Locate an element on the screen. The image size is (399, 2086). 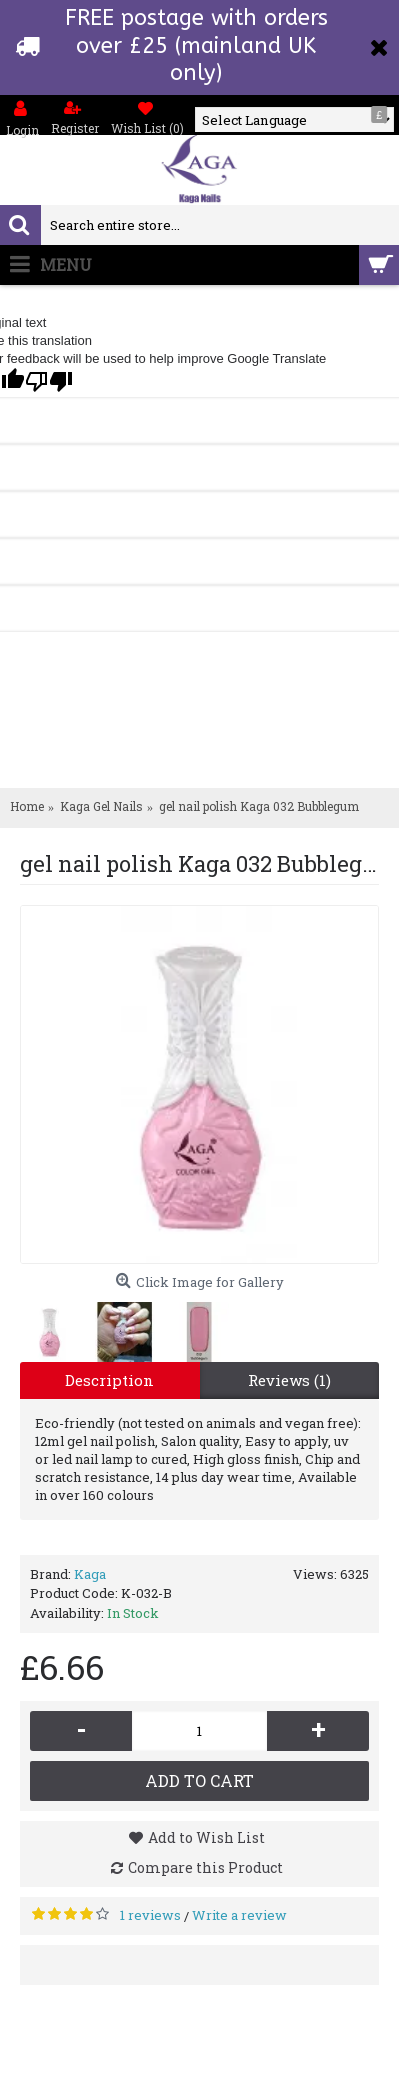
Reviews (1) is located at coordinates (289, 1380).